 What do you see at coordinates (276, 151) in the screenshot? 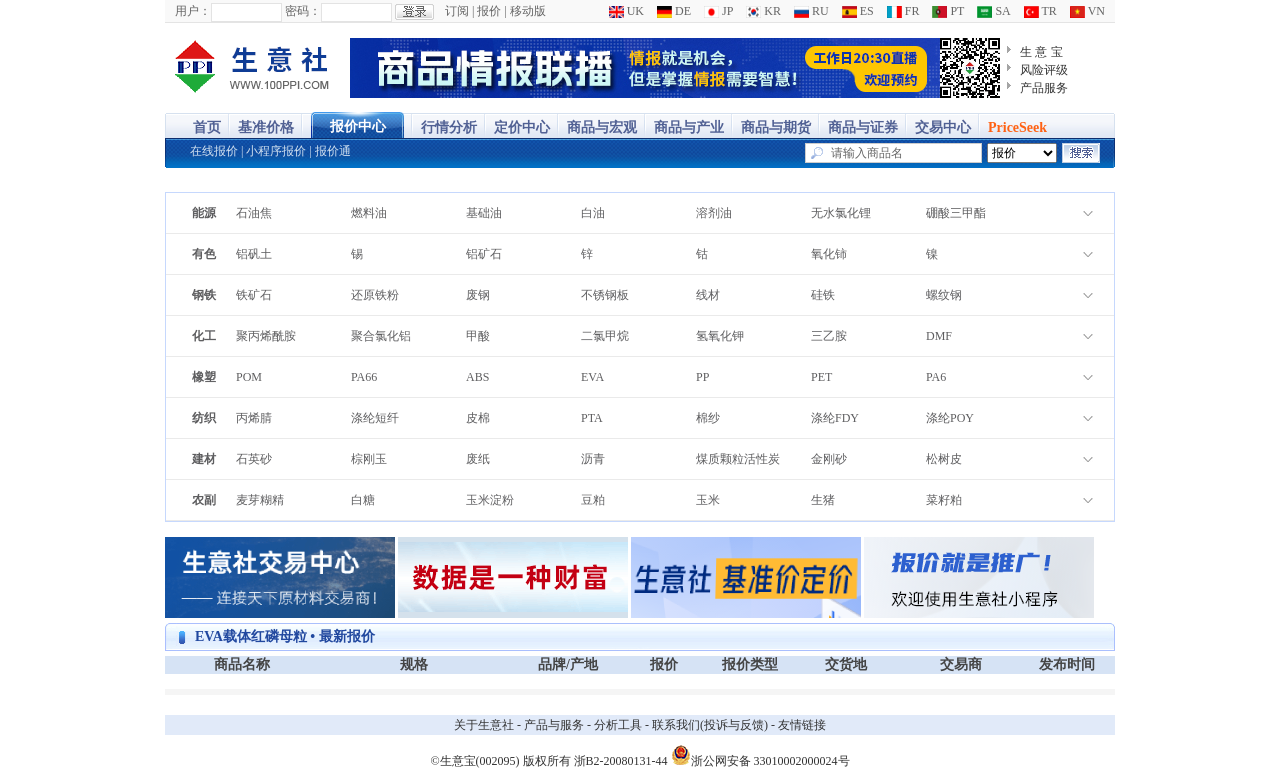
I see `小程序报价` at bounding box center [276, 151].